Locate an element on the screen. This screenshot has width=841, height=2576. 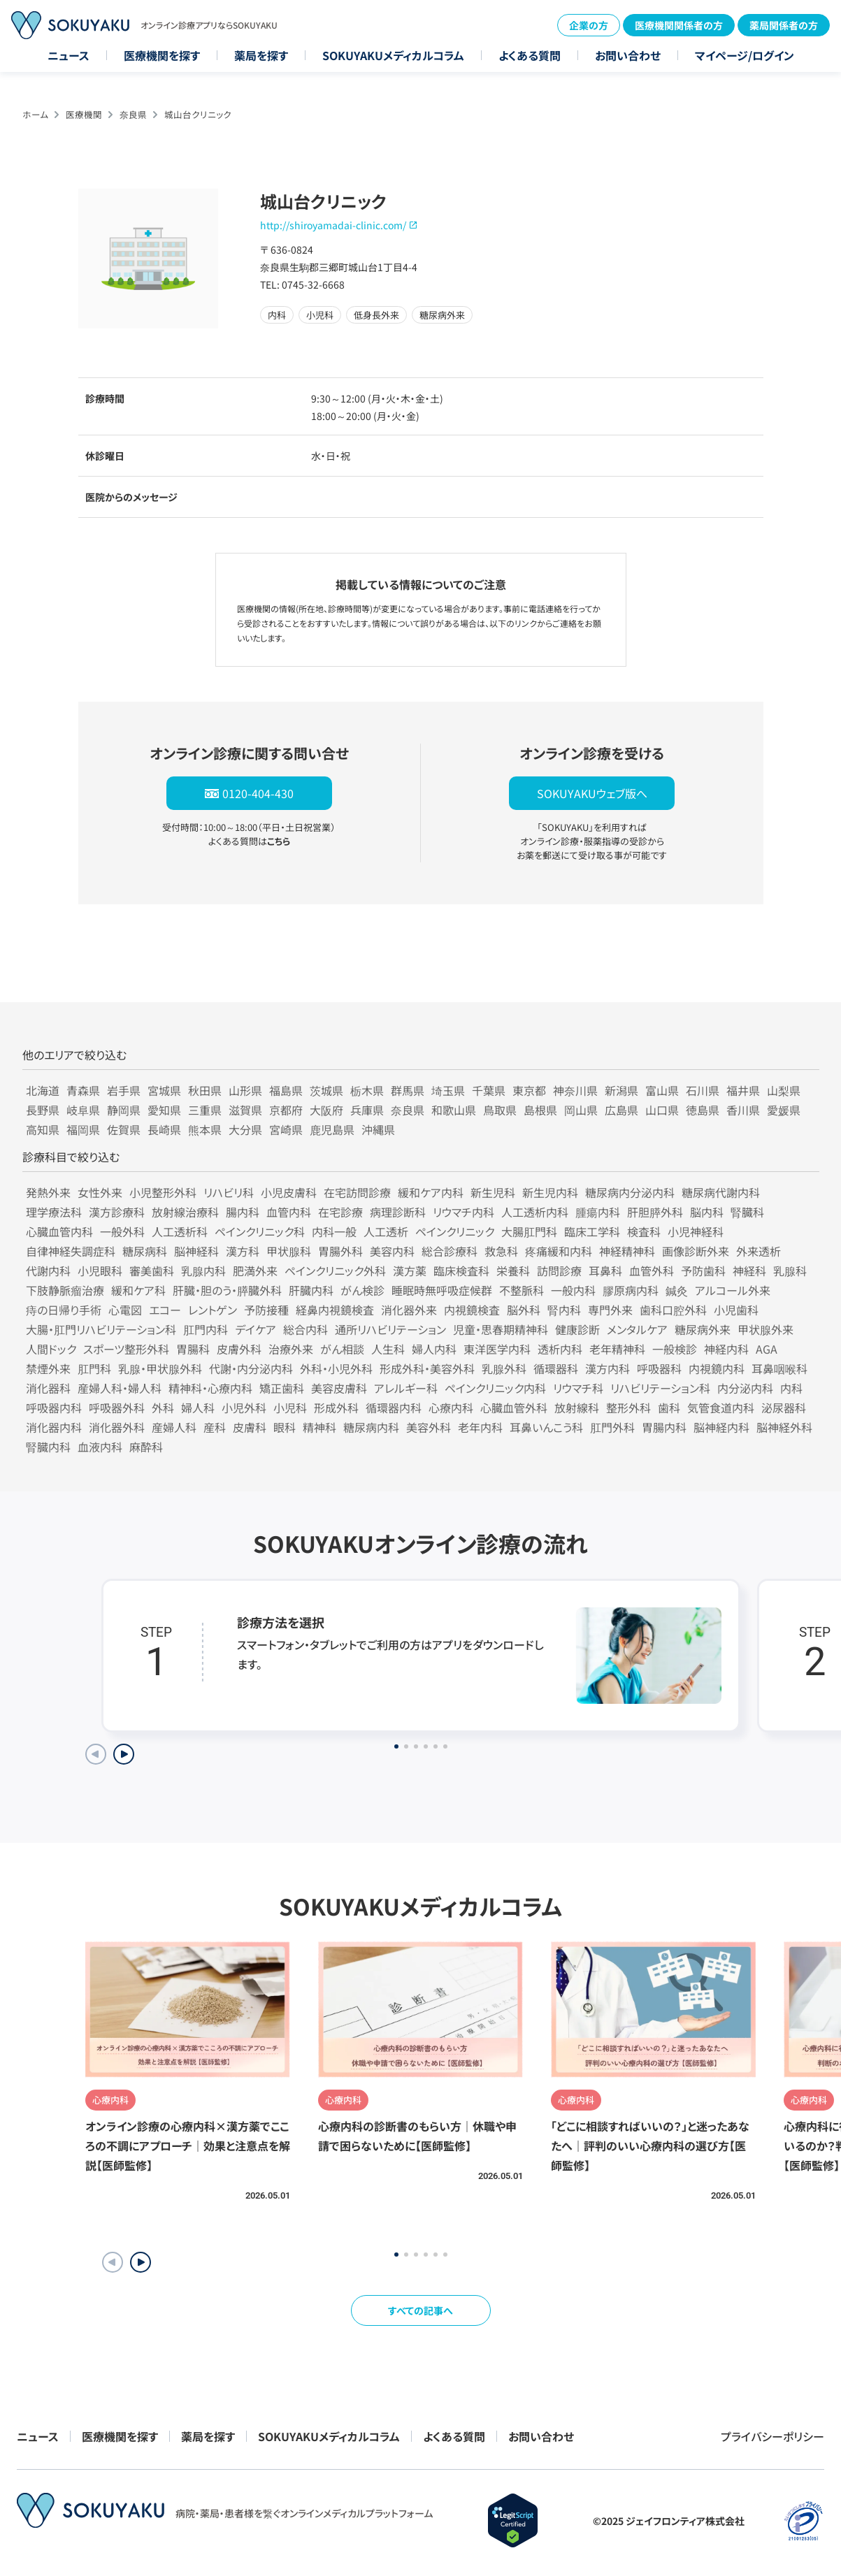
消化器外科 is located at coordinates (117, 1427).